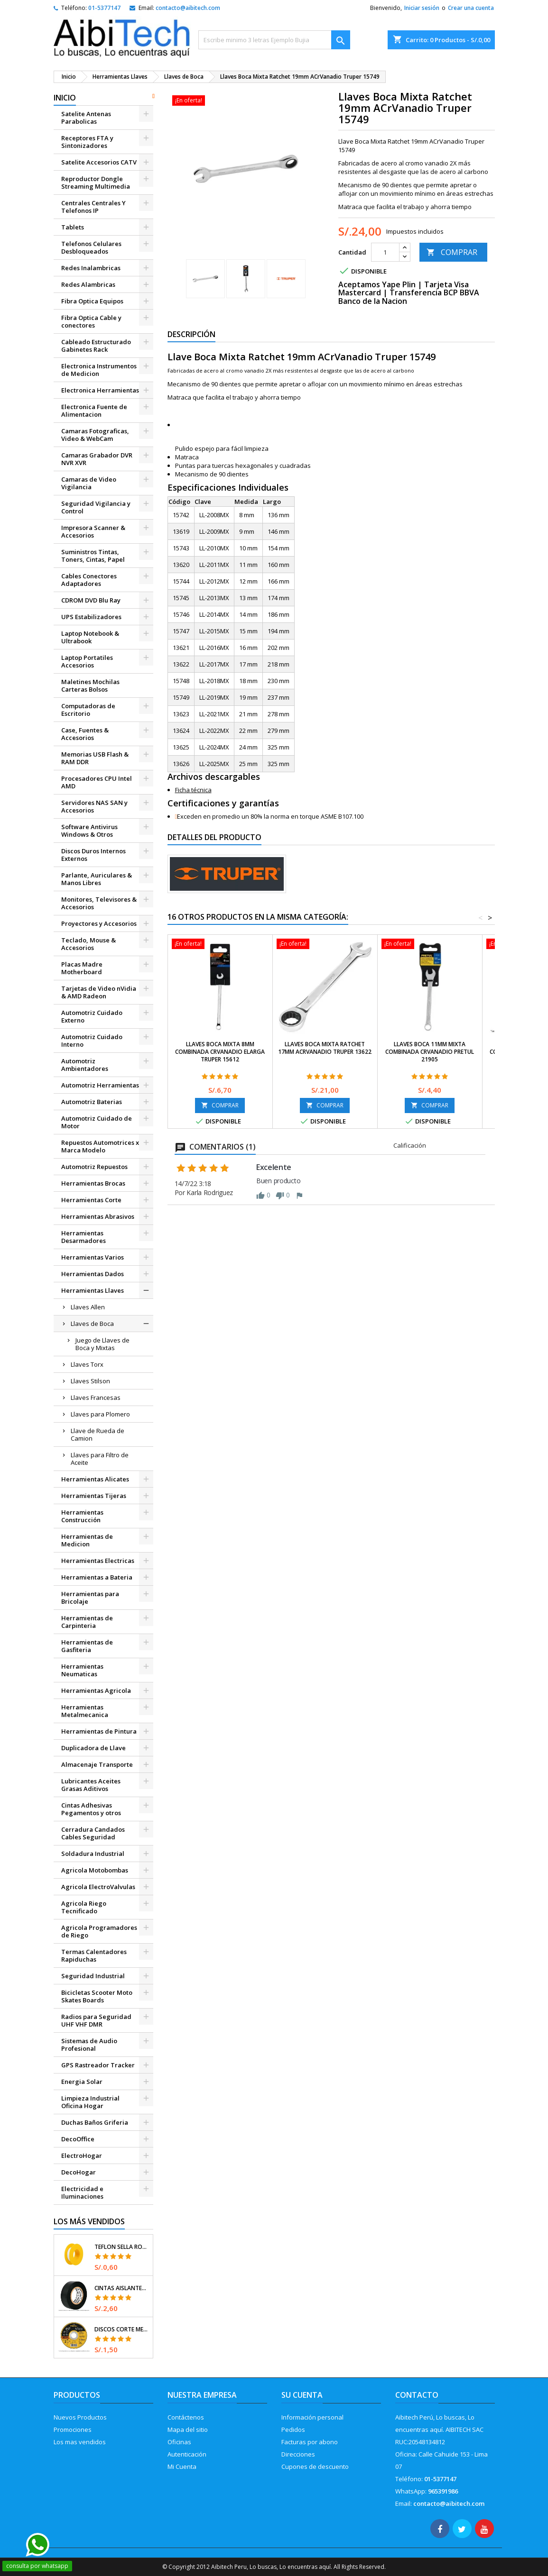  What do you see at coordinates (92, 1274) in the screenshot?
I see `Herramientas Dados` at bounding box center [92, 1274].